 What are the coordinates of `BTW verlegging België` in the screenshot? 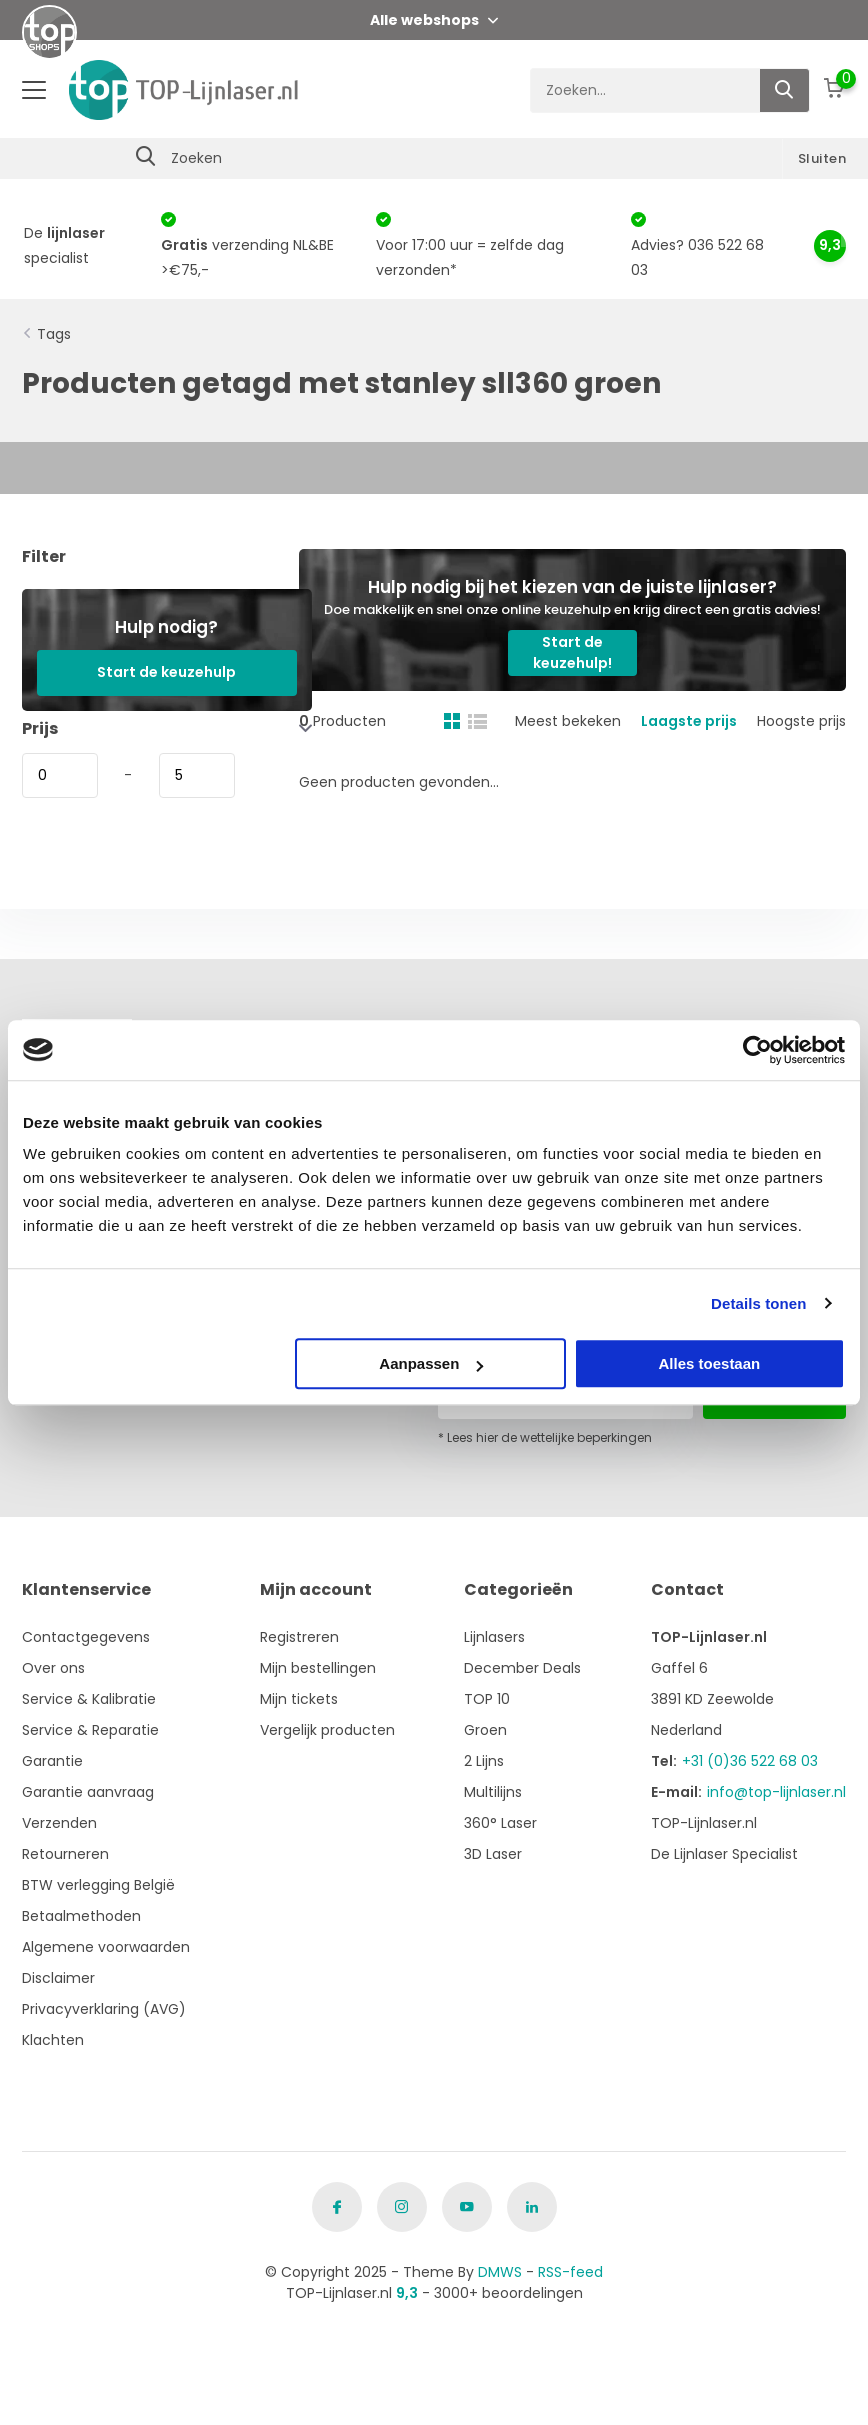 It's located at (98, 1885).